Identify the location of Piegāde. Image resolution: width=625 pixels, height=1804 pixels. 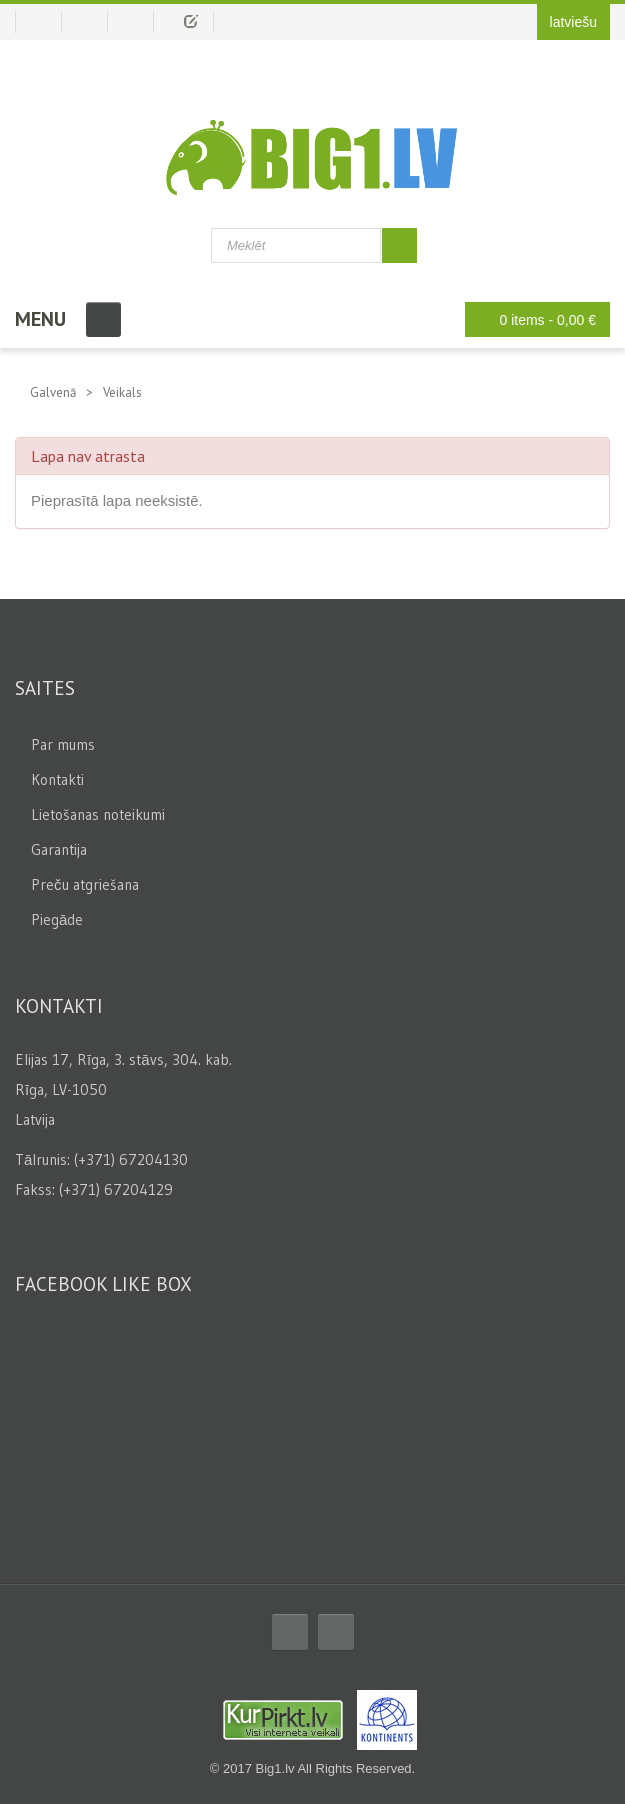
(57, 919).